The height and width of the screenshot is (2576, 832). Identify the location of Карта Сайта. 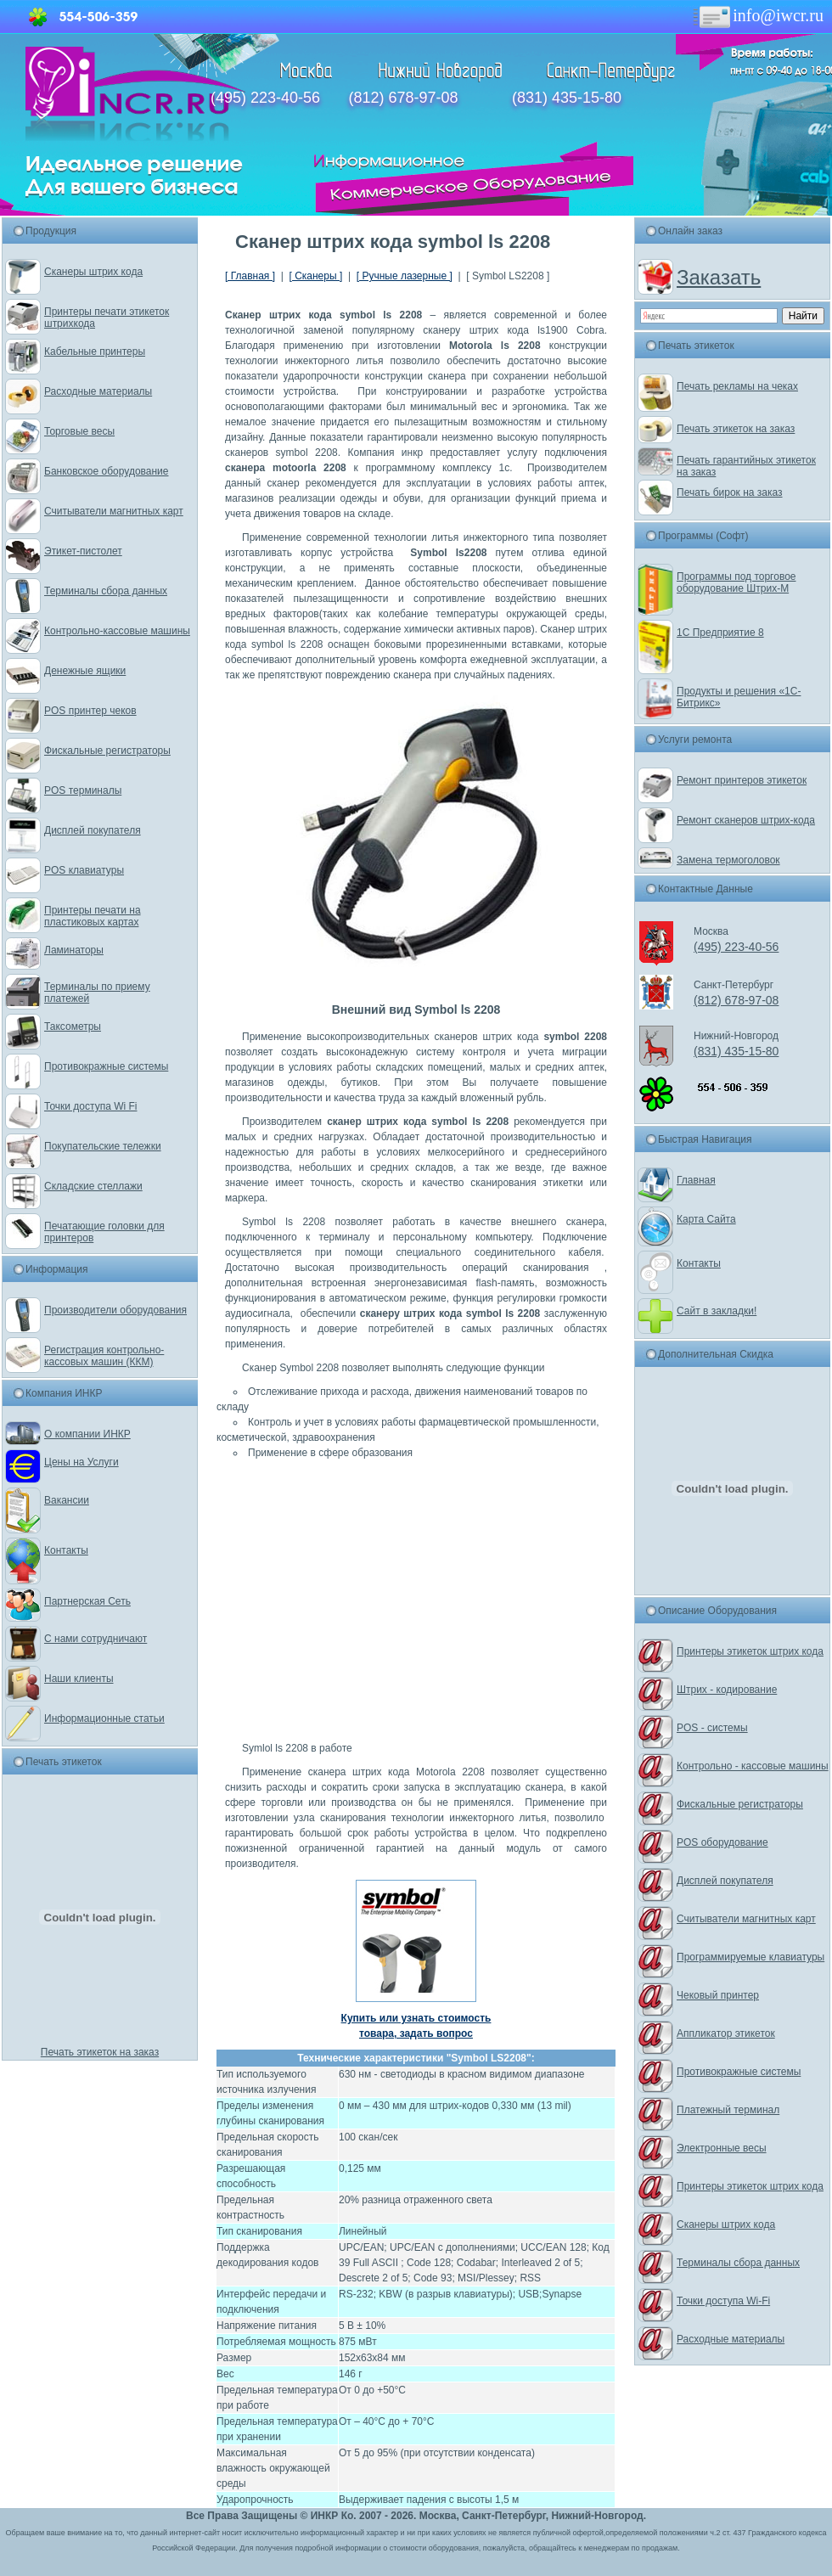
(706, 1219).